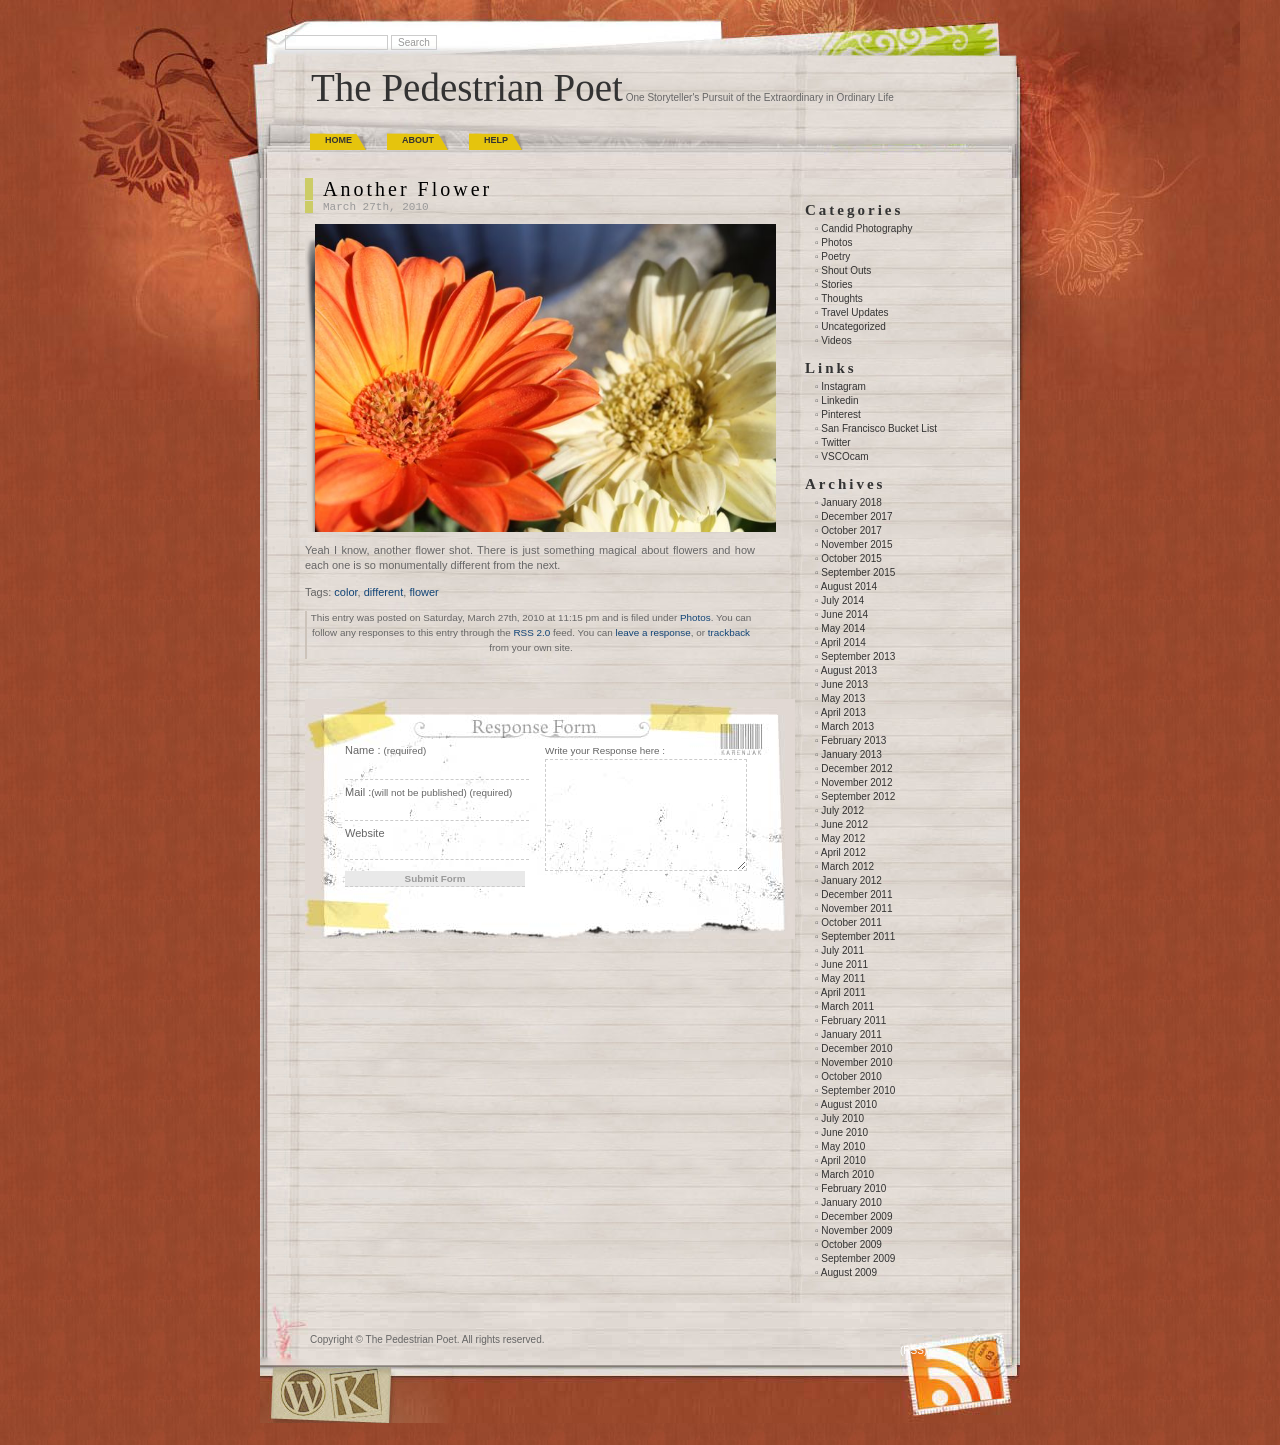 The height and width of the screenshot is (1445, 1280). I want to click on March 2011, so click(847, 1006).